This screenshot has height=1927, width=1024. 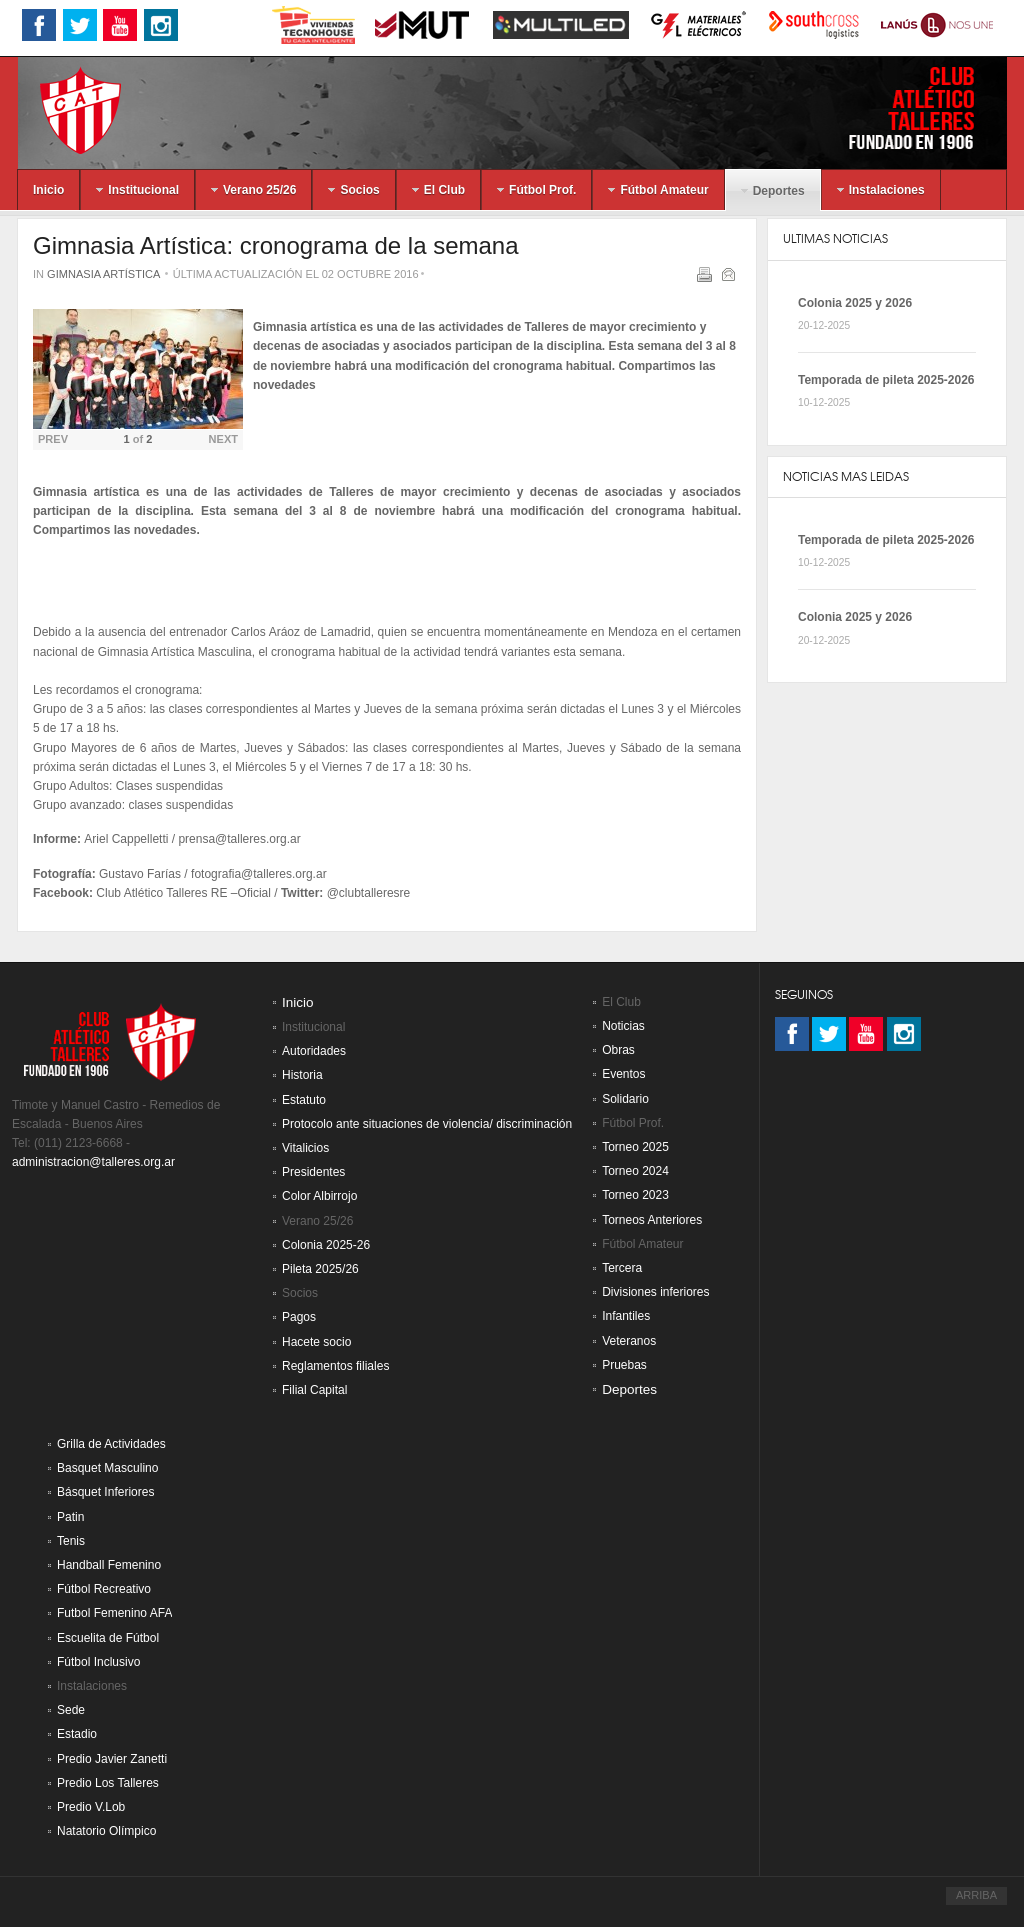 What do you see at coordinates (625, 1099) in the screenshot?
I see `Solidario` at bounding box center [625, 1099].